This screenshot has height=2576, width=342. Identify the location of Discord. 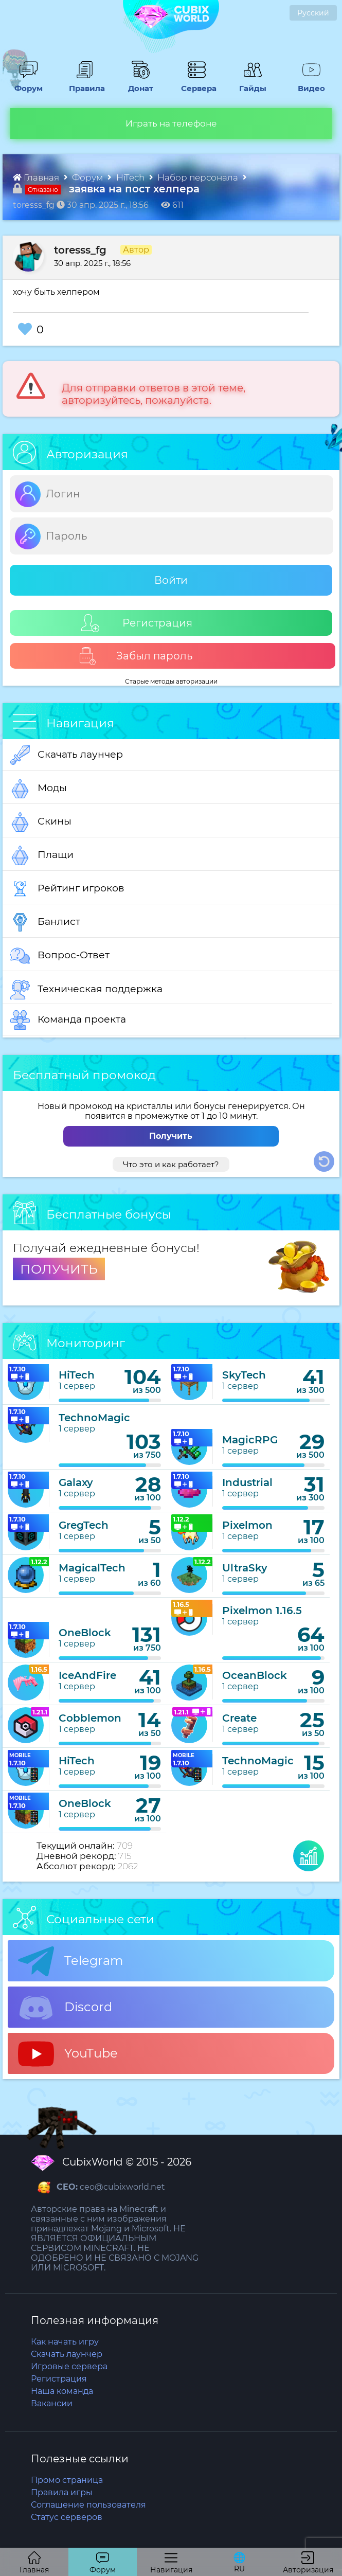
(65, 2008).